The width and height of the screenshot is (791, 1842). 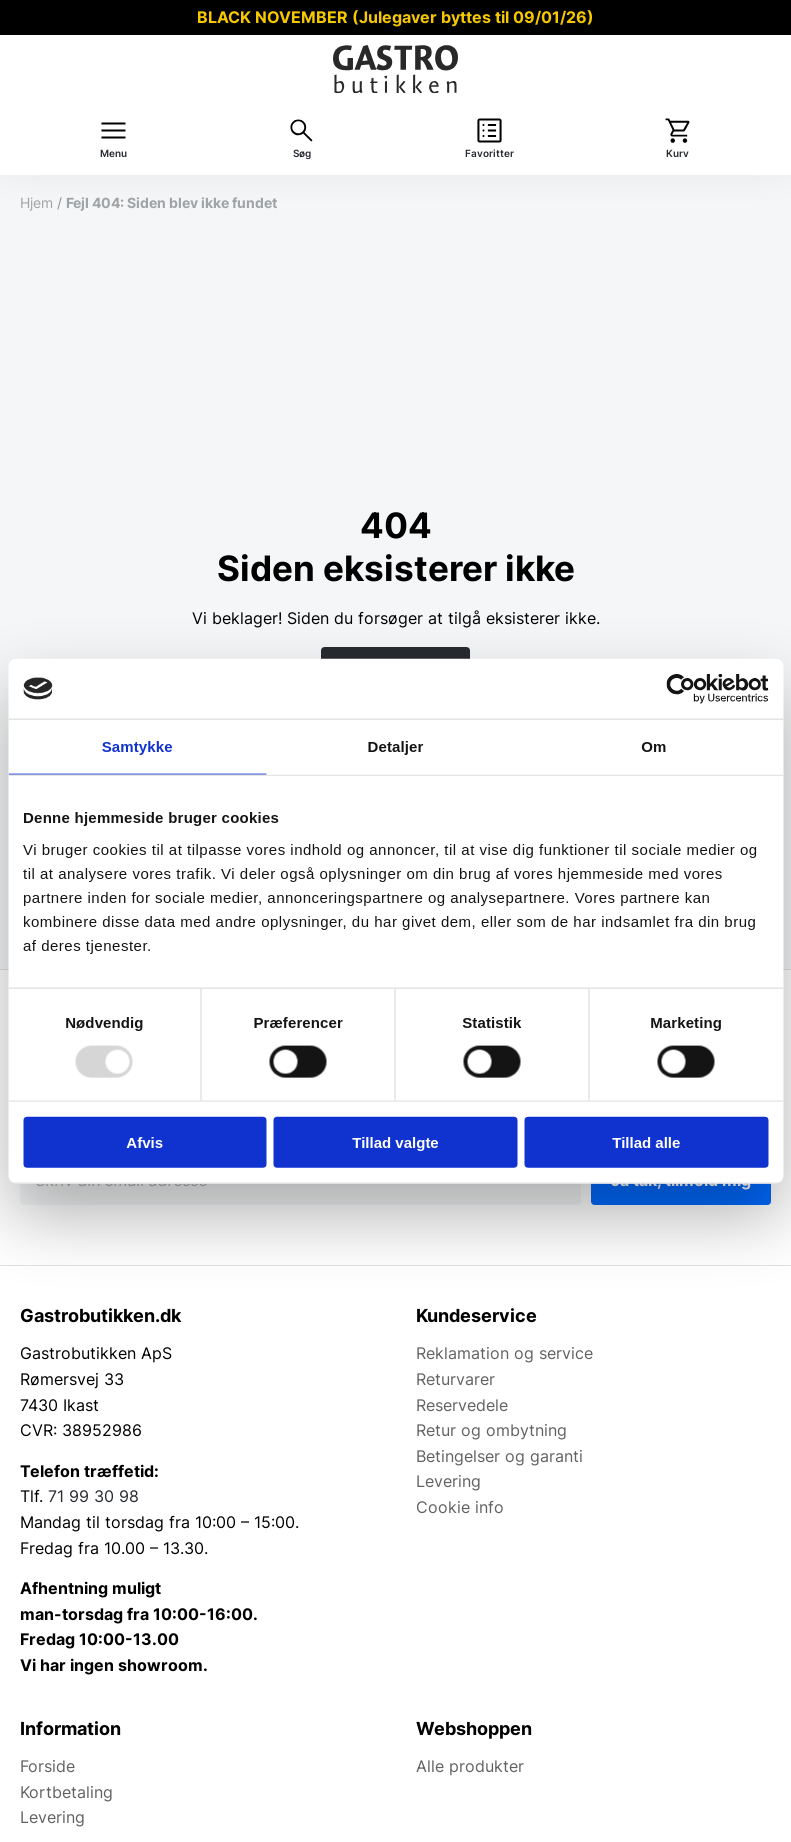 I want to click on Levering, so click(x=448, y=1481).